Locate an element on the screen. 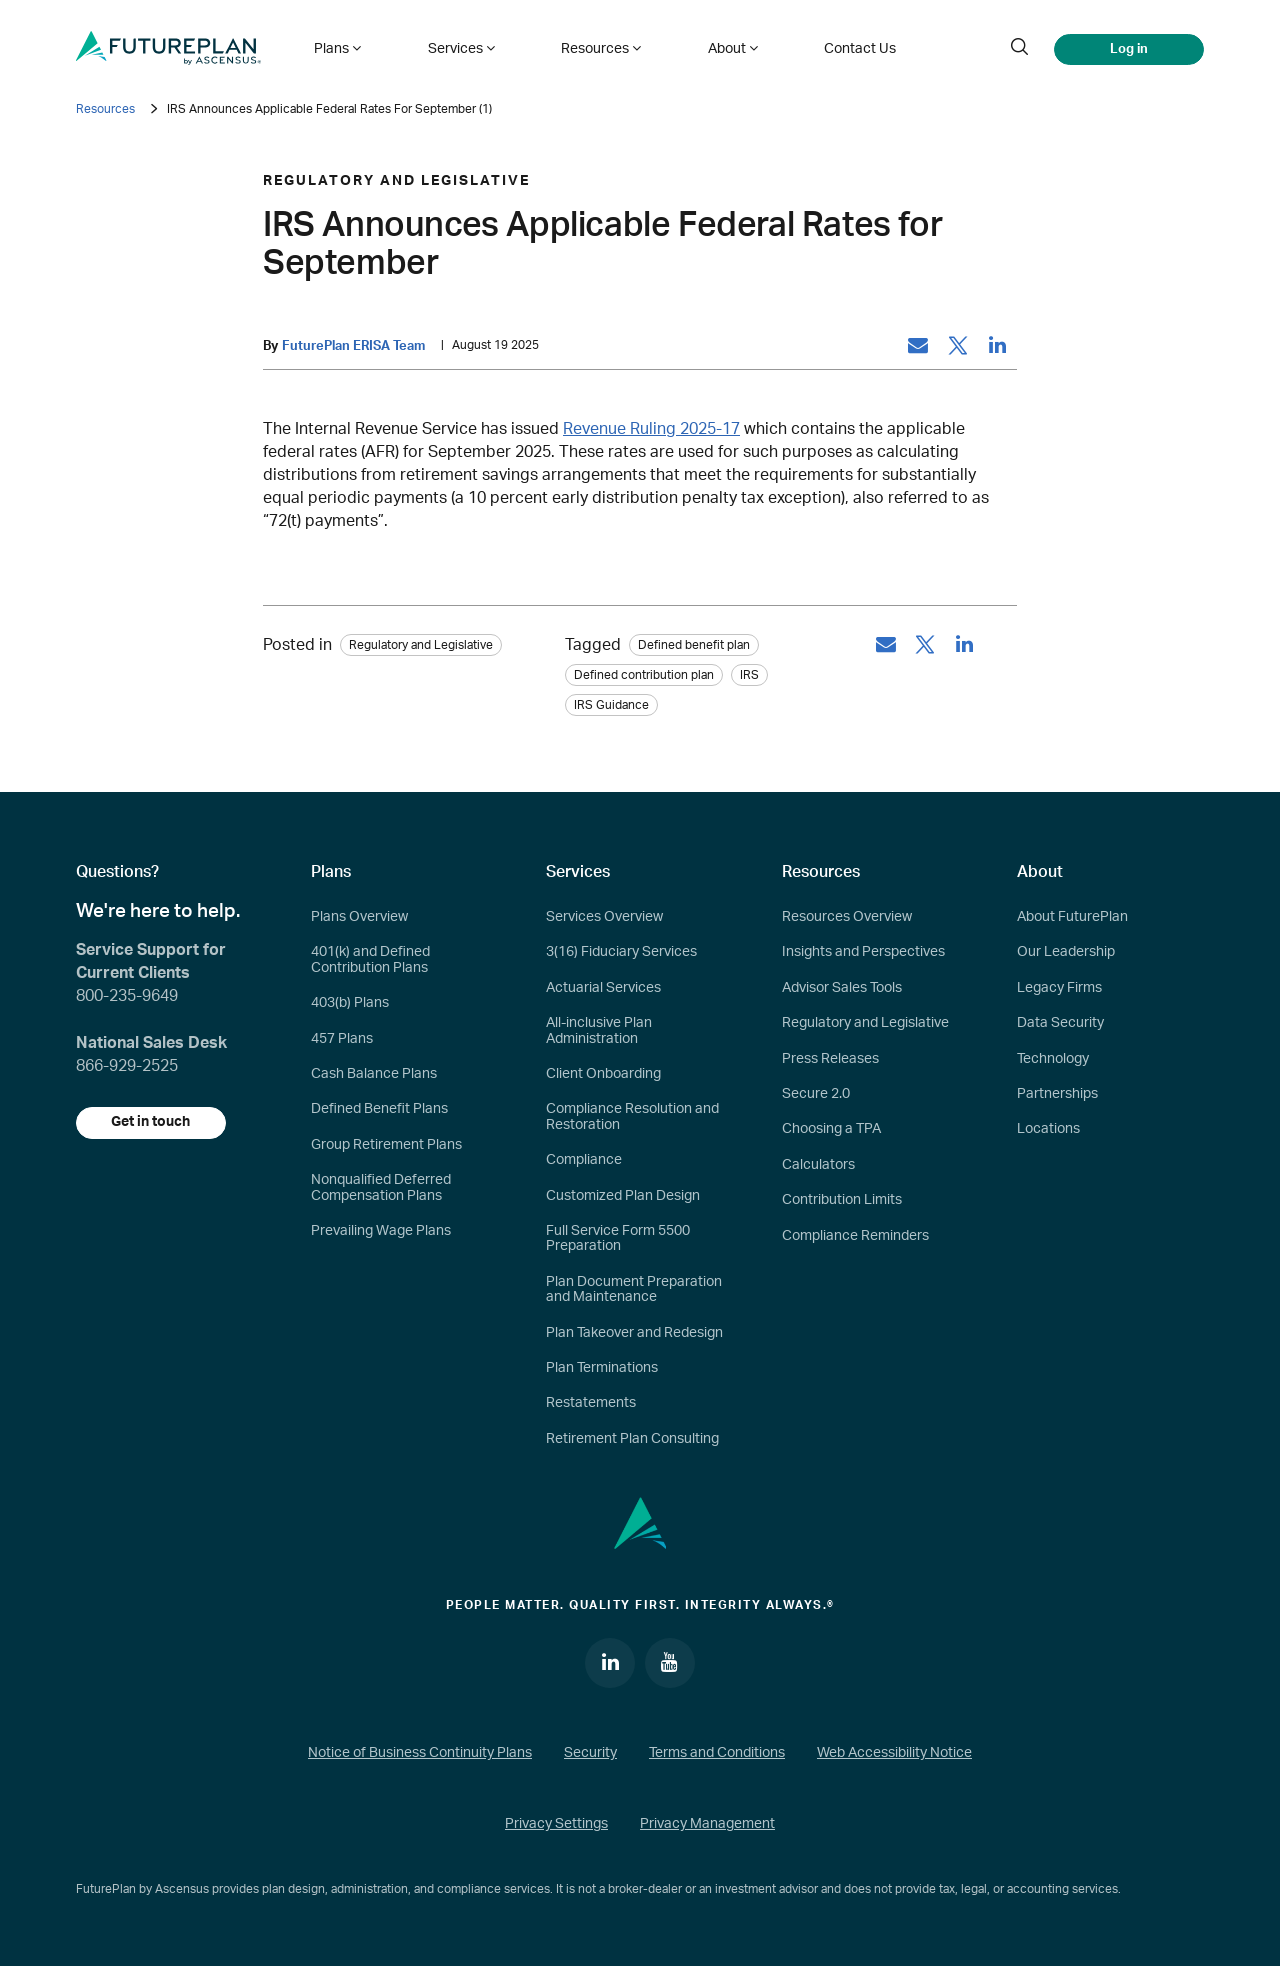 This screenshot has width=1280, height=1966. Terms and Conditions is located at coordinates (717, 1753).